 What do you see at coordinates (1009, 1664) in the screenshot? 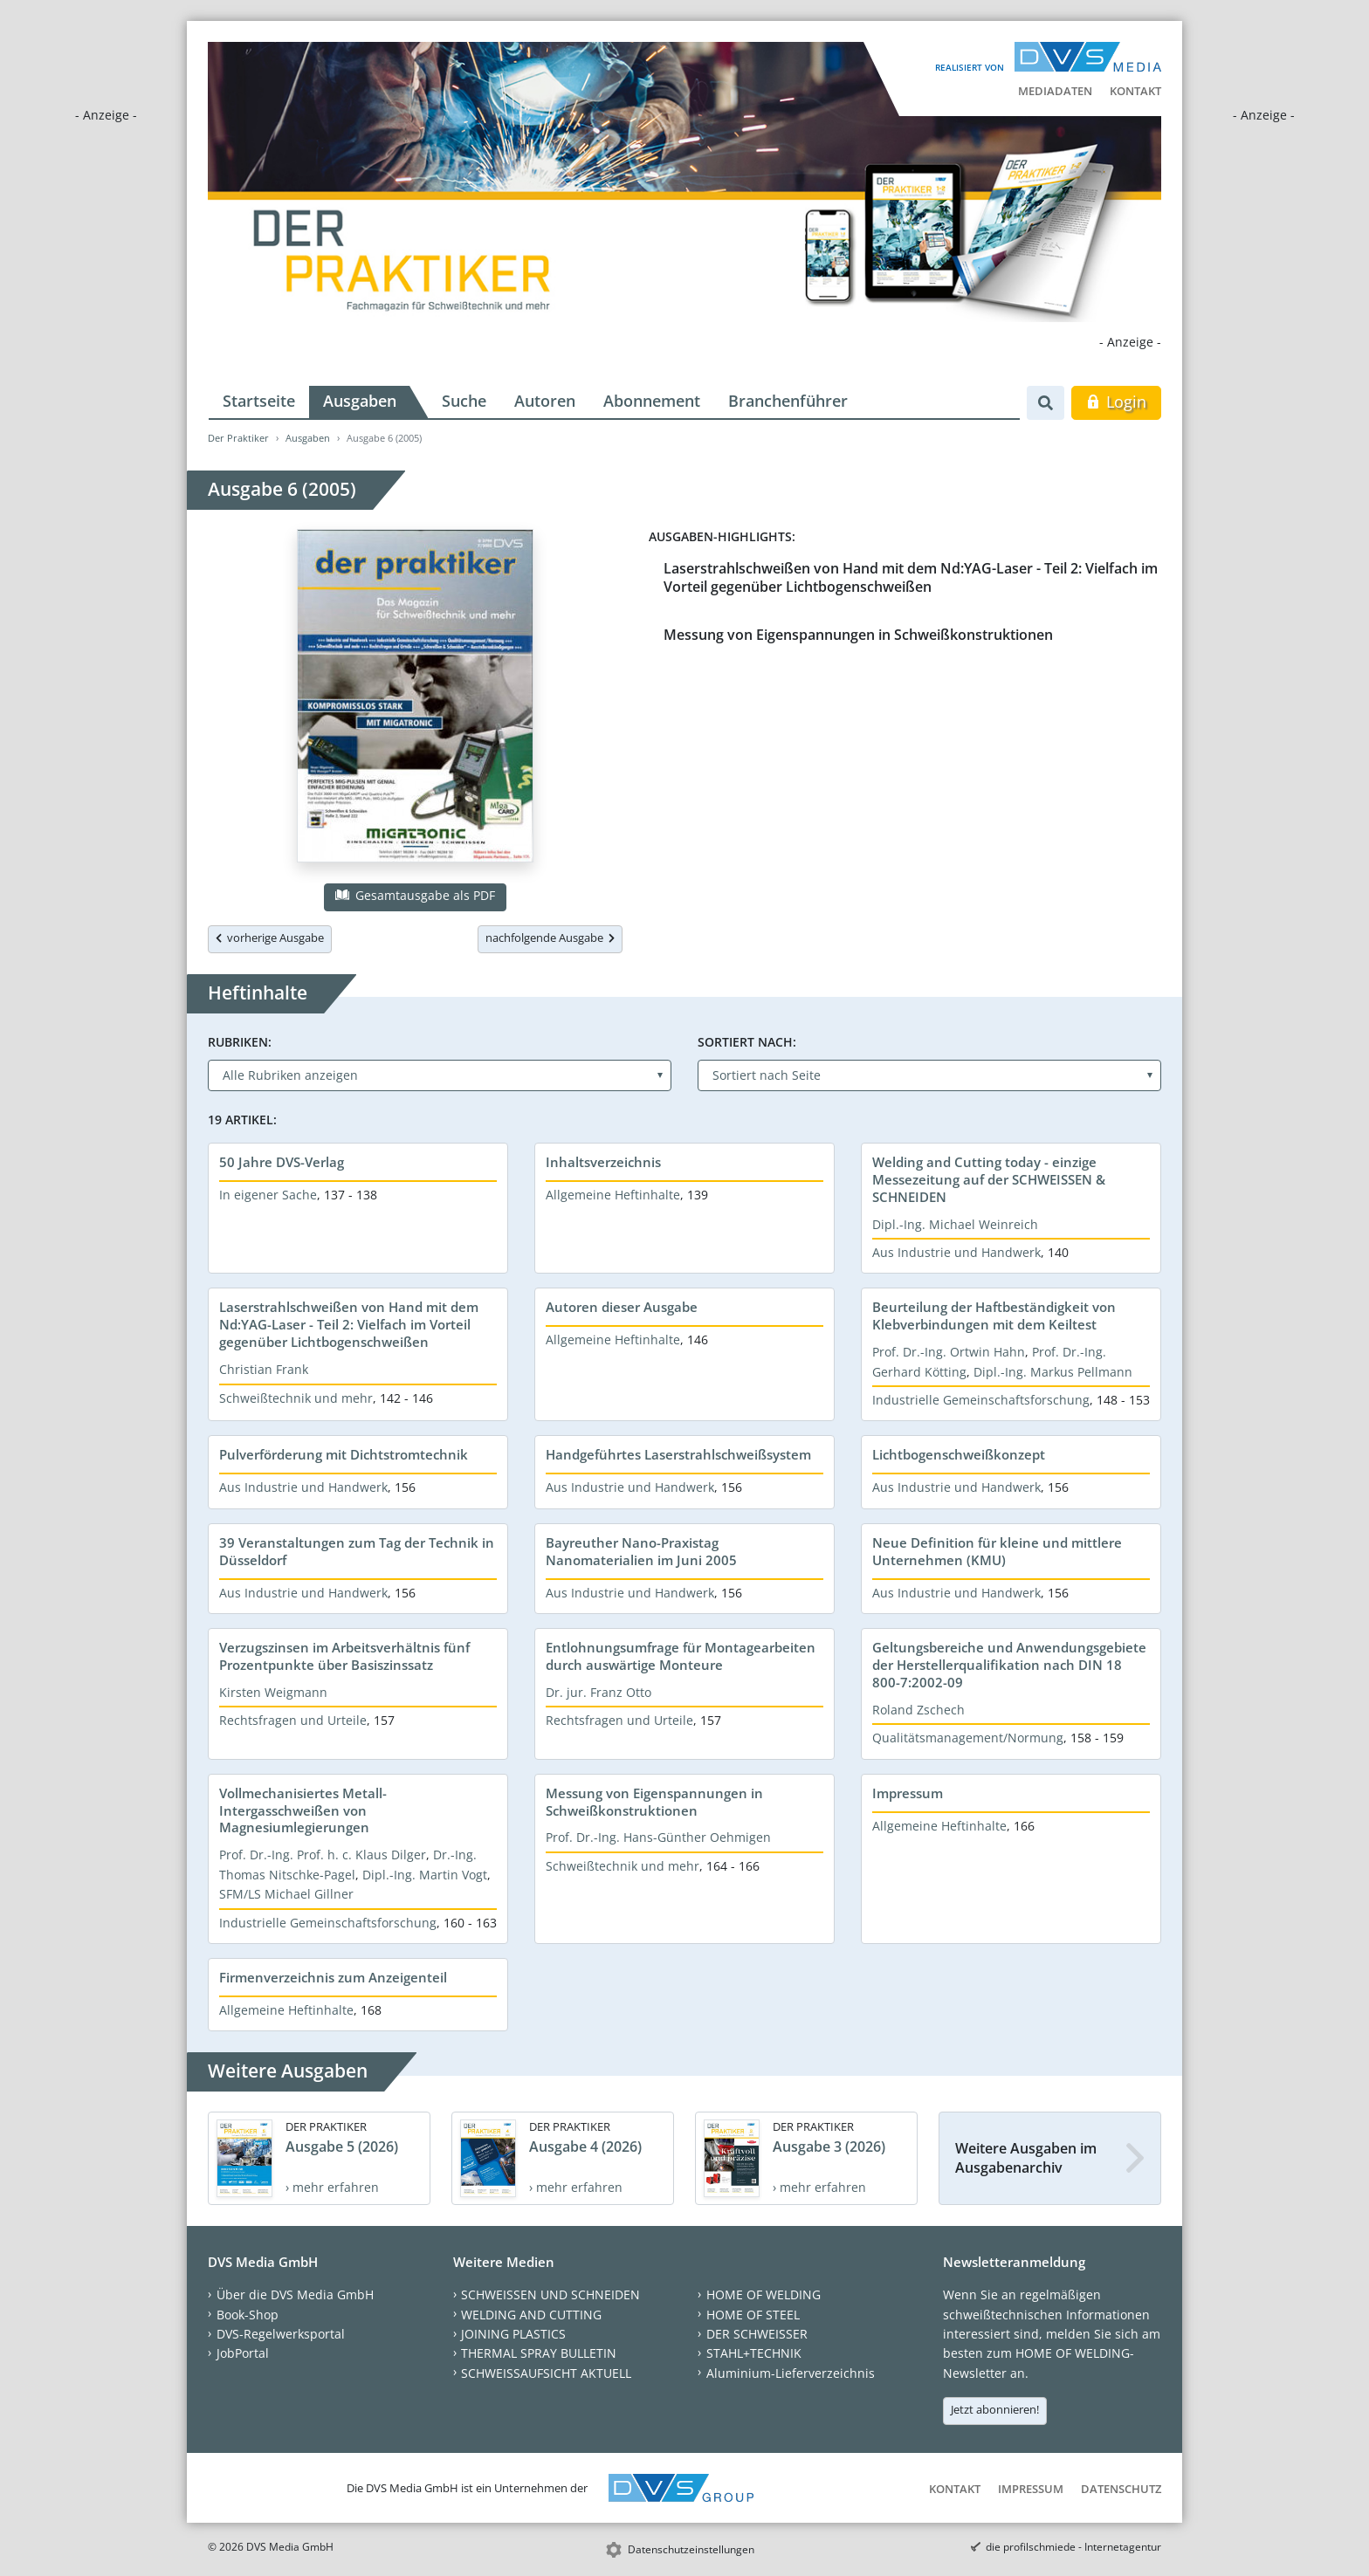
I see `Geltungsbereiche und Anwendungsgebiete der Herstellerqualifikation nach DIN 18 800-7:2002-09` at bounding box center [1009, 1664].